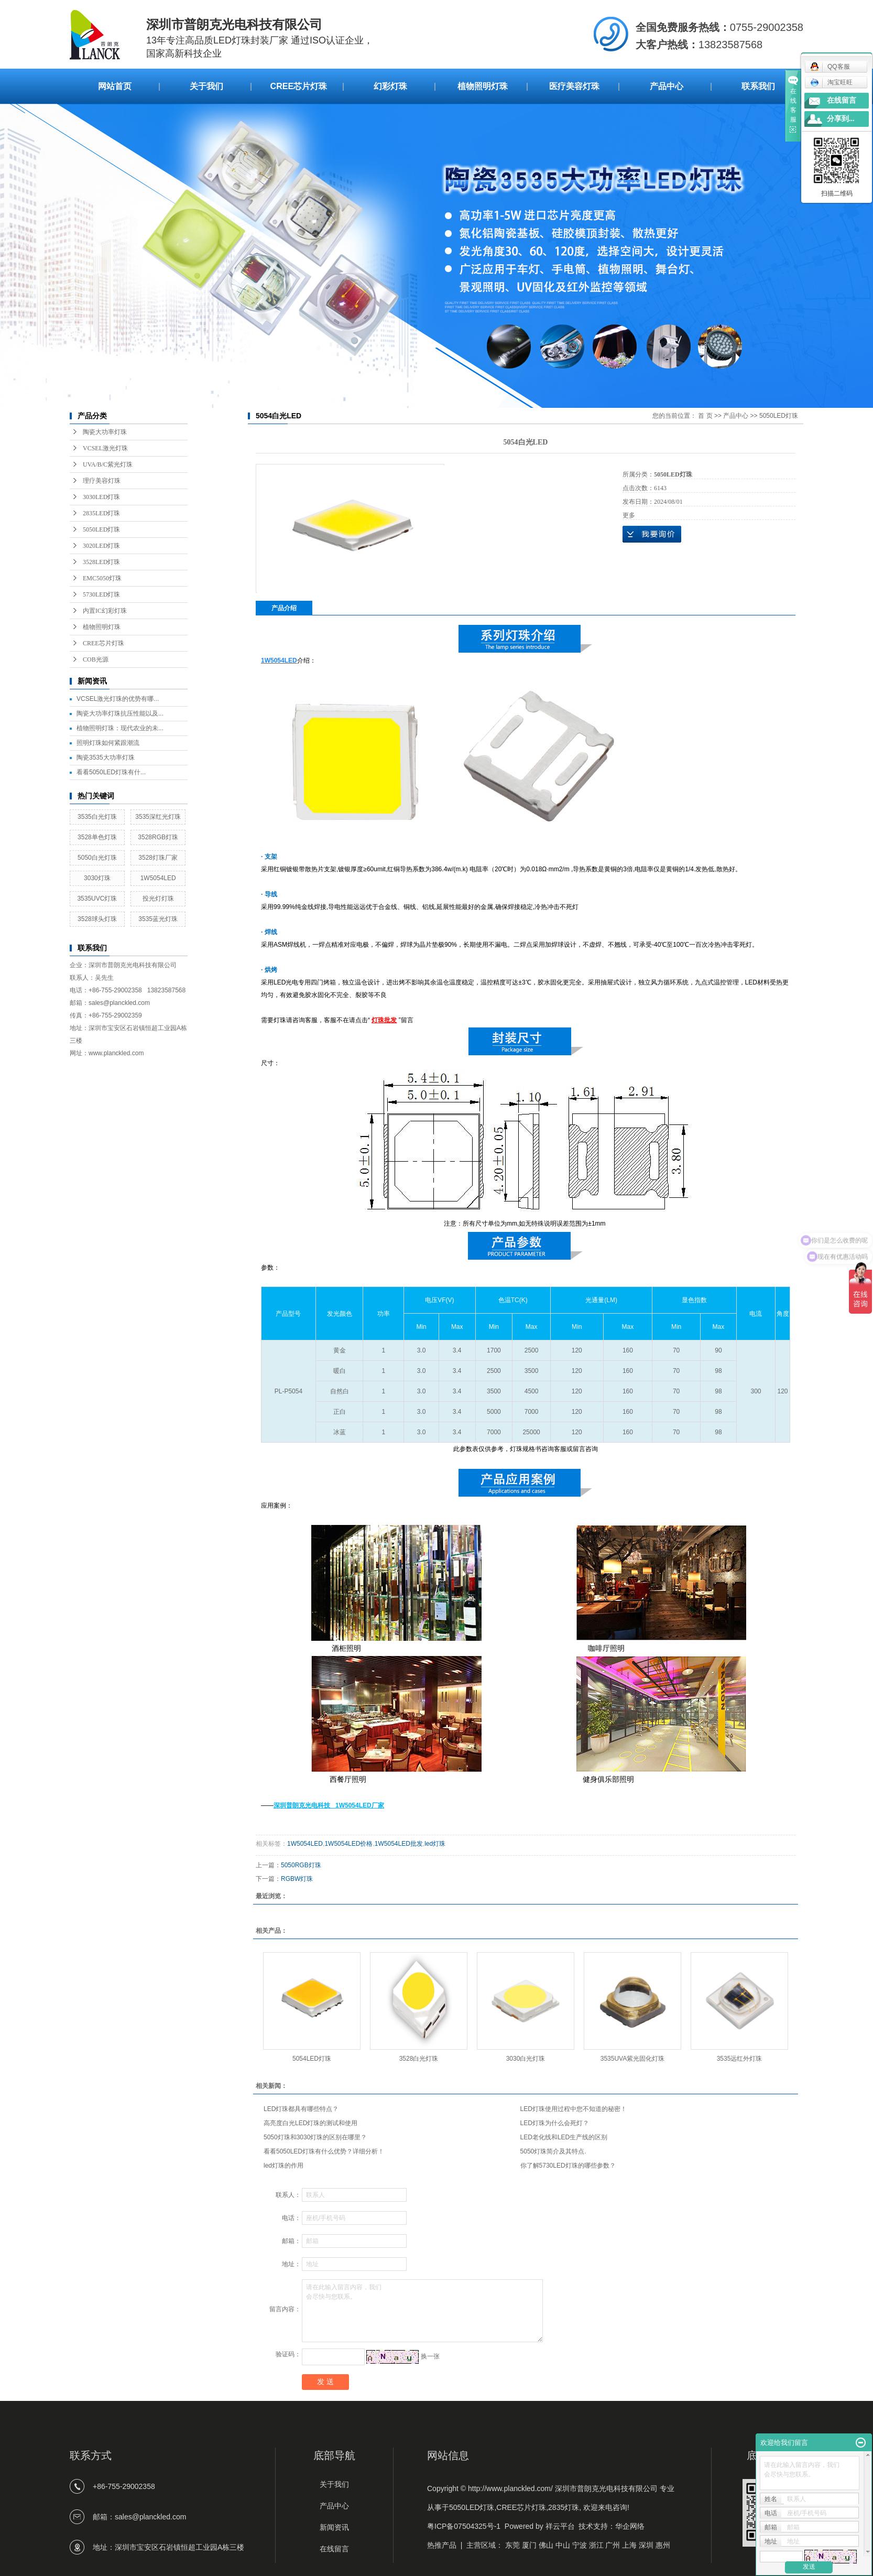 Image resolution: width=873 pixels, height=2576 pixels. Describe the element at coordinates (297, 1878) in the screenshot. I see `RGBW灯珠` at that location.